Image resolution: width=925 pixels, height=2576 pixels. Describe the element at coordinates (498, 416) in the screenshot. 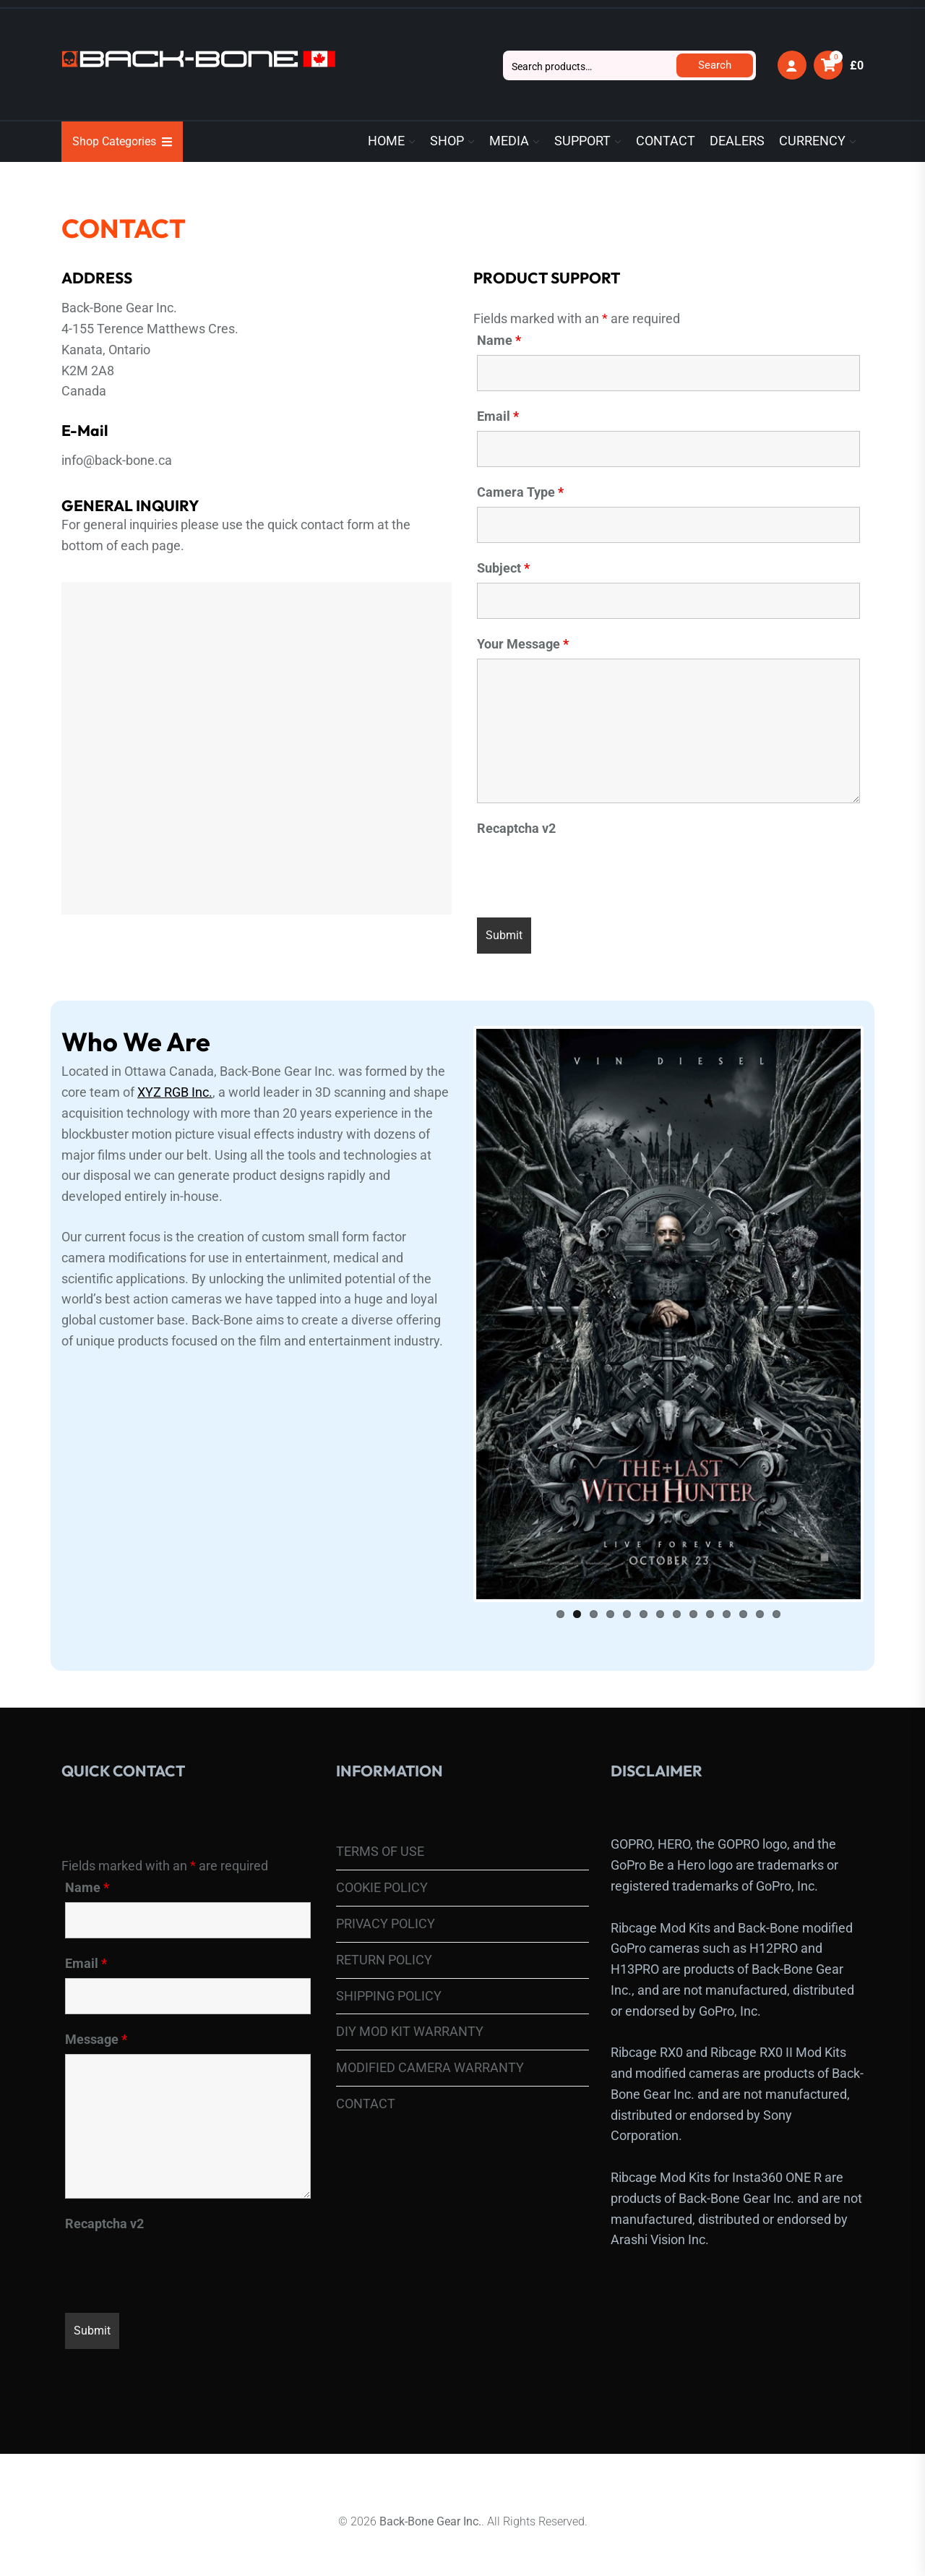

I see `Email` at that location.